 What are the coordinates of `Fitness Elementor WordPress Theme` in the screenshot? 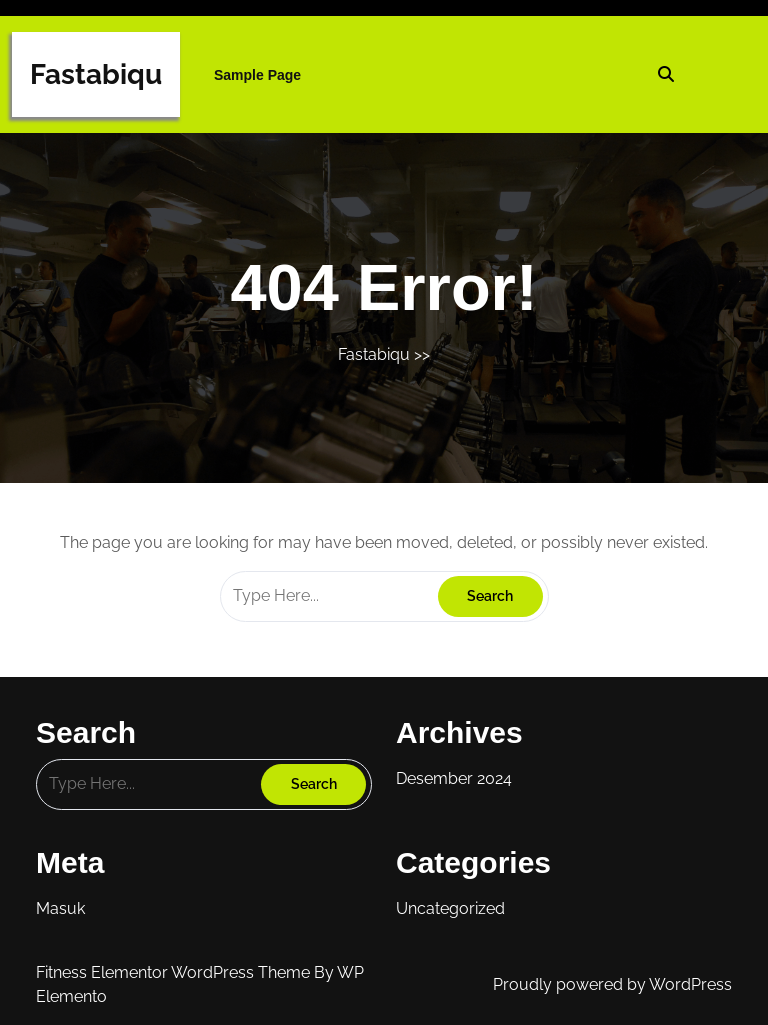 It's located at (175, 972).